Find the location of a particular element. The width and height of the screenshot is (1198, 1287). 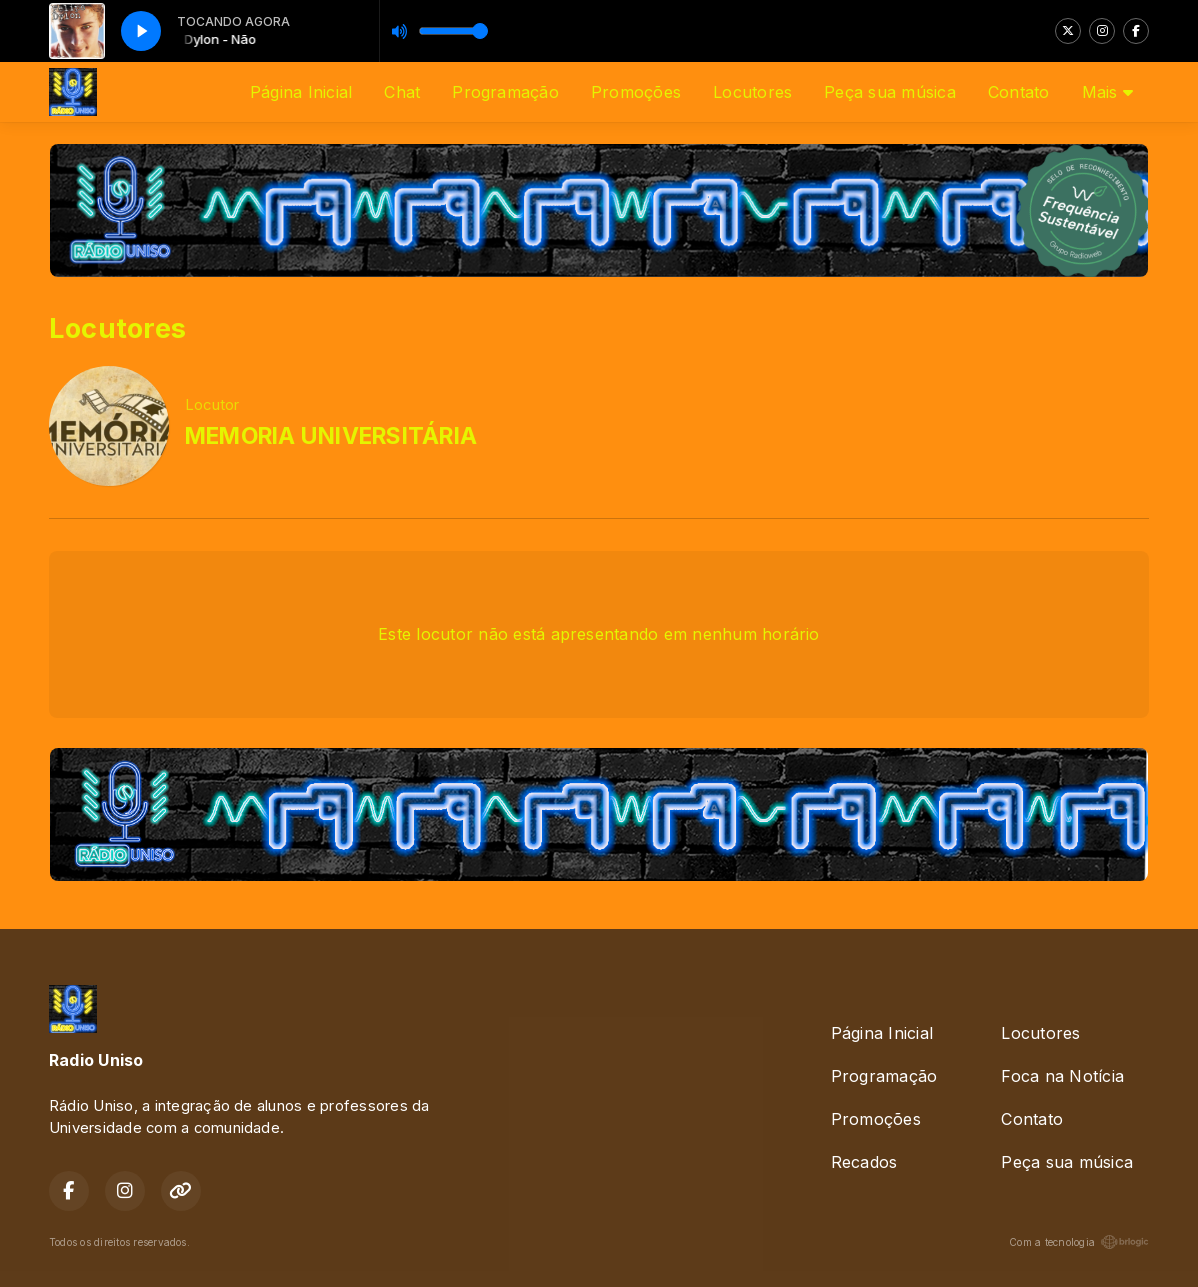

Mais is located at coordinates (1107, 92).